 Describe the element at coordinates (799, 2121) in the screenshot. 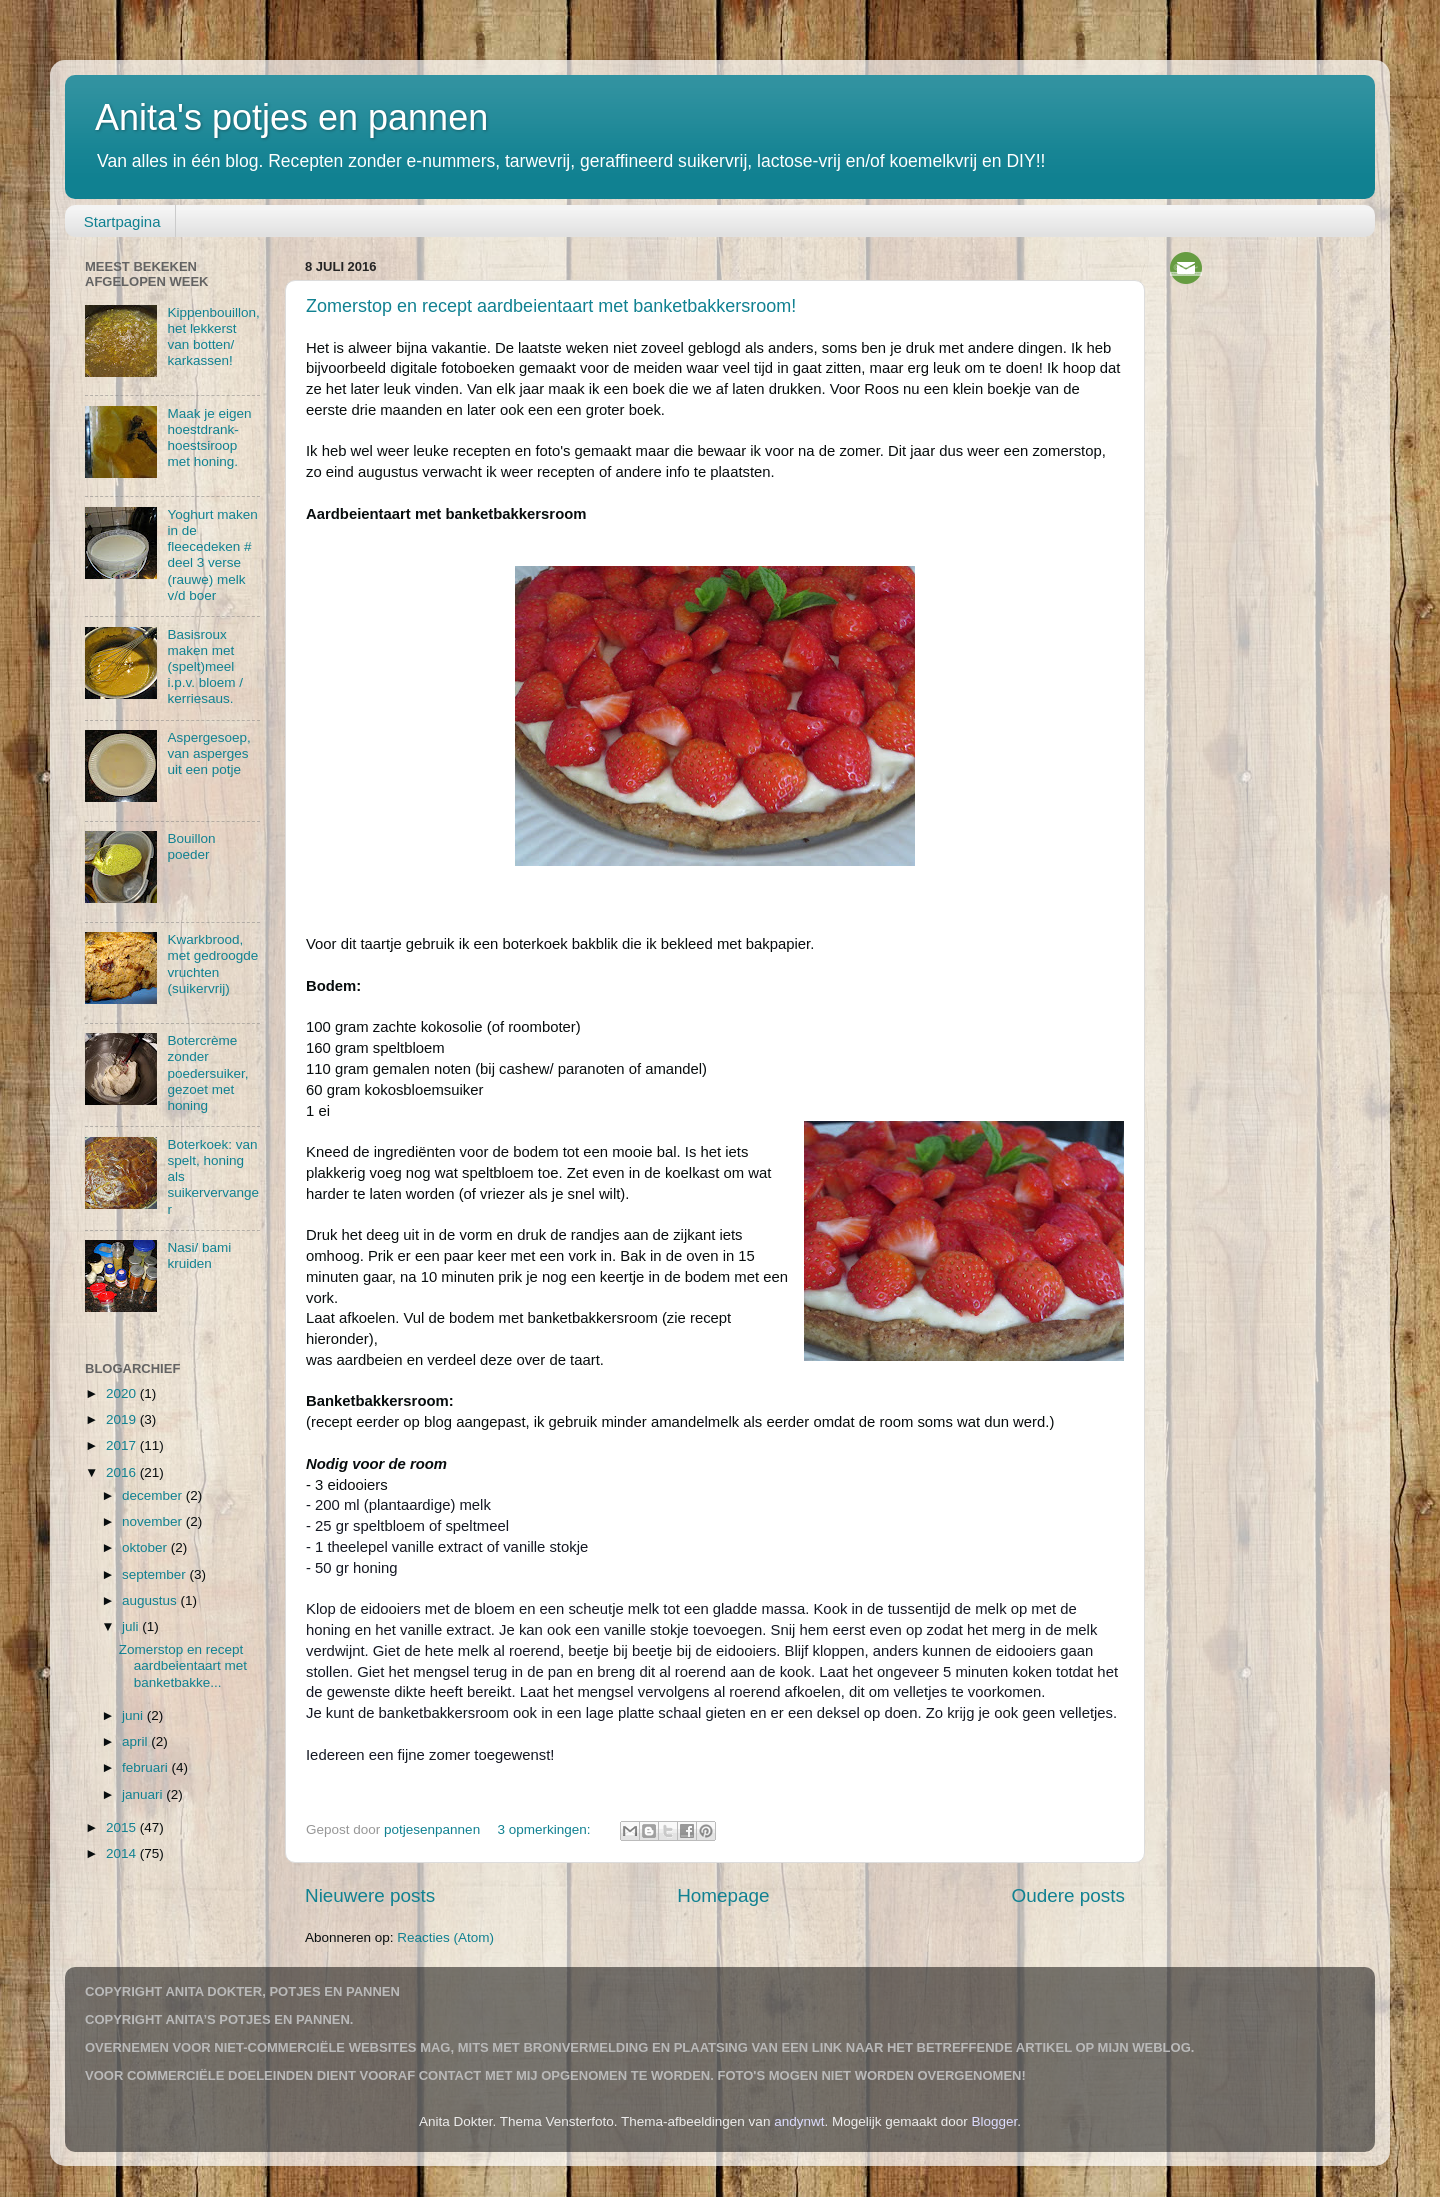

I see `andynwt` at that location.